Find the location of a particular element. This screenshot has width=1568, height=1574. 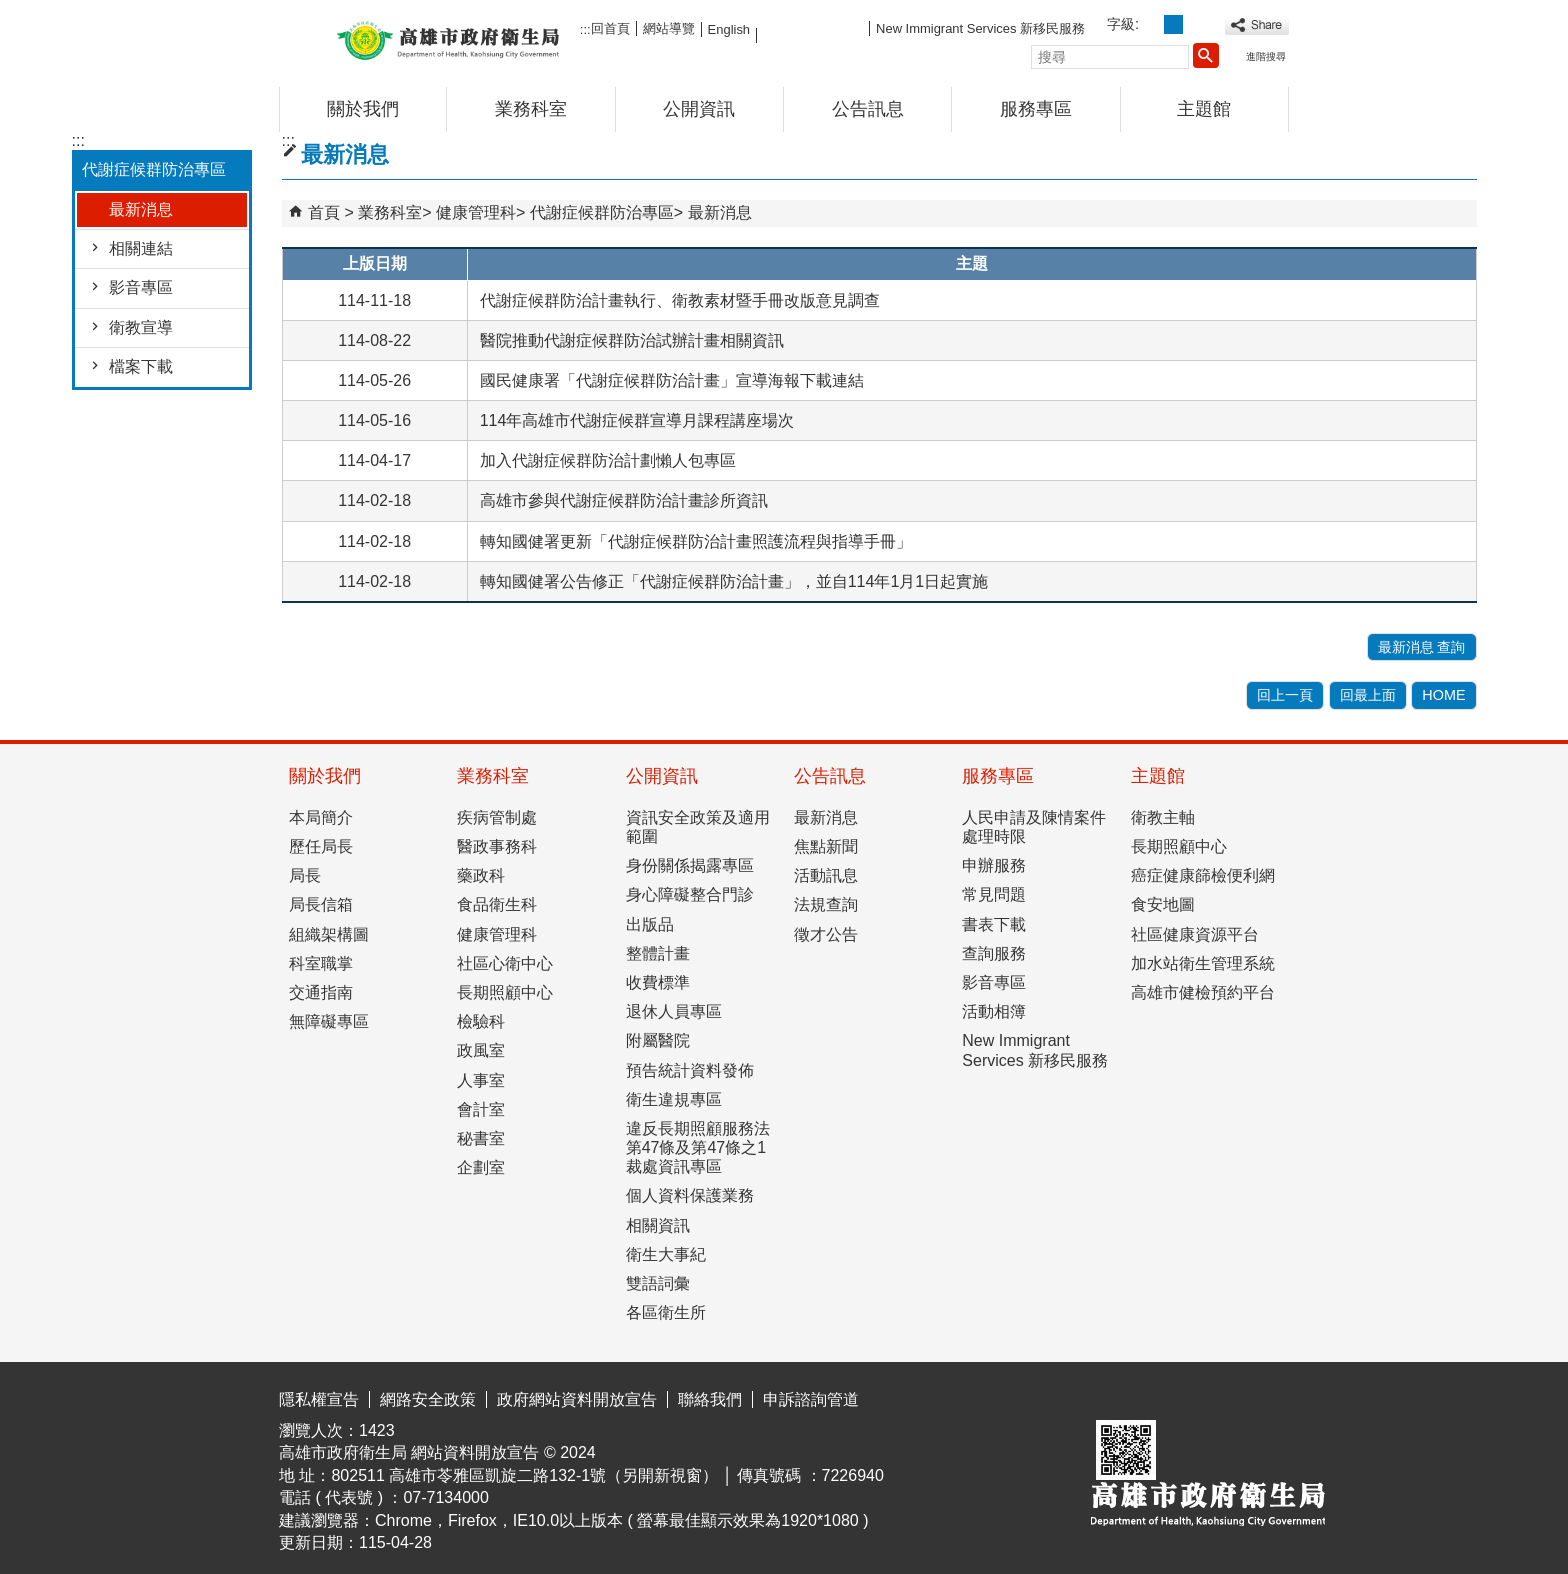

醫政事務科 is located at coordinates (497, 846).